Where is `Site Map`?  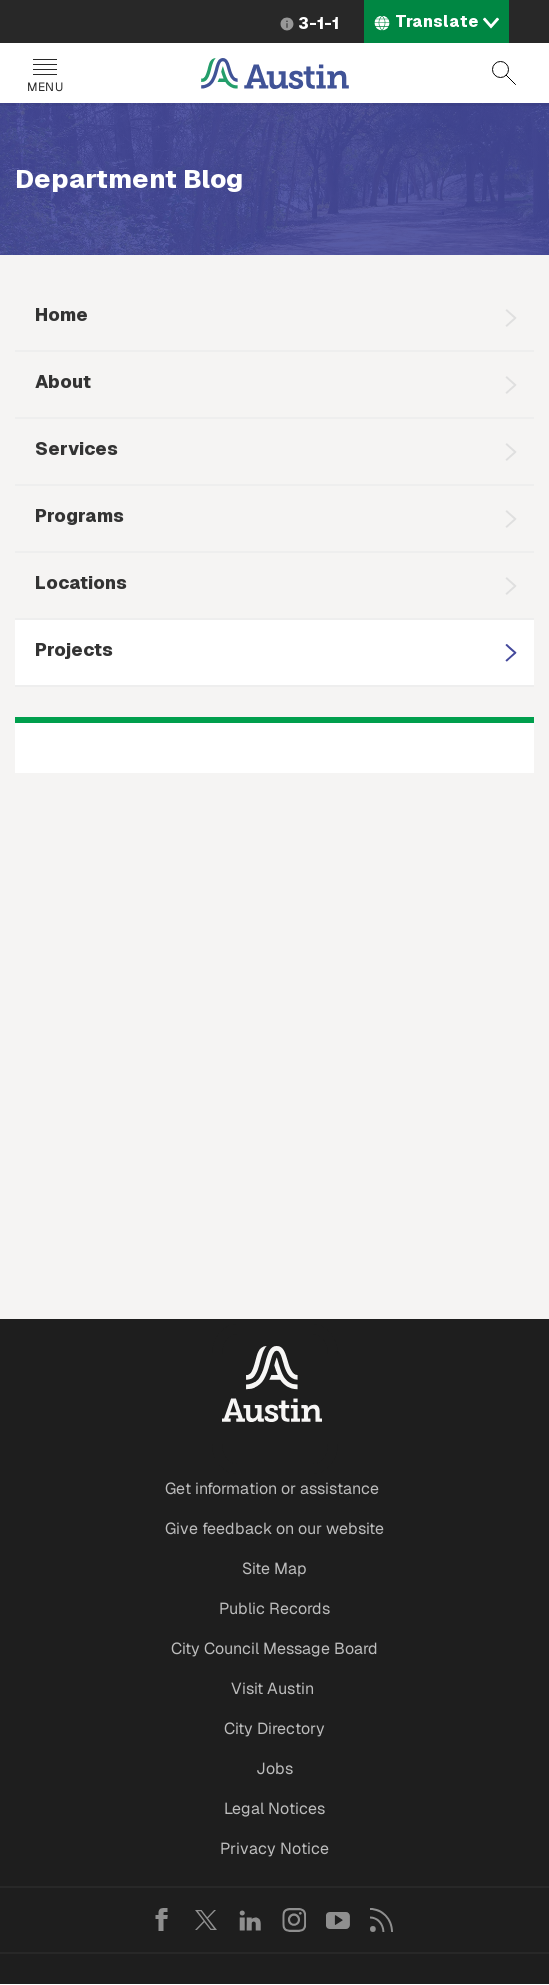 Site Map is located at coordinates (274, 1568).